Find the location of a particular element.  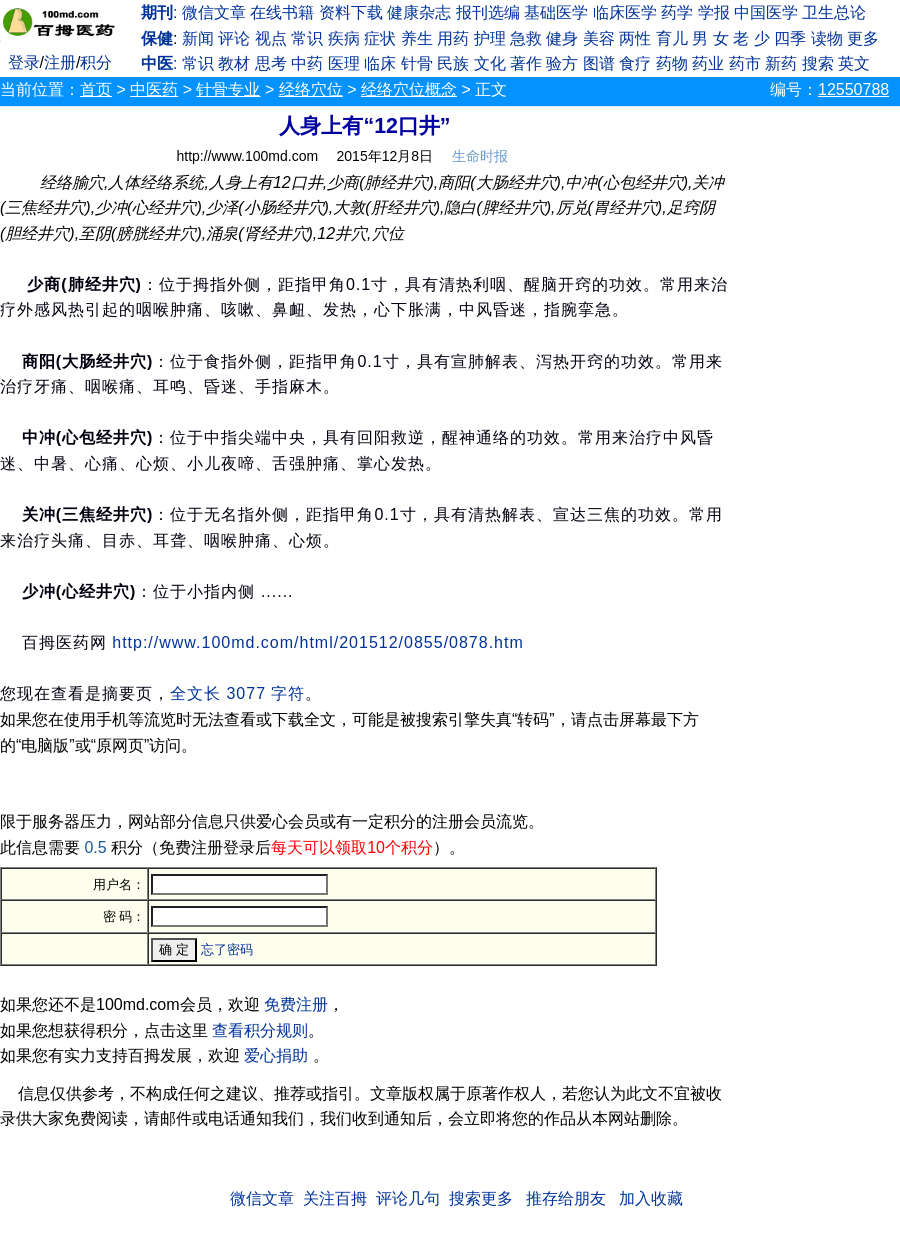

疾病 is located at coordinates (344, 38).